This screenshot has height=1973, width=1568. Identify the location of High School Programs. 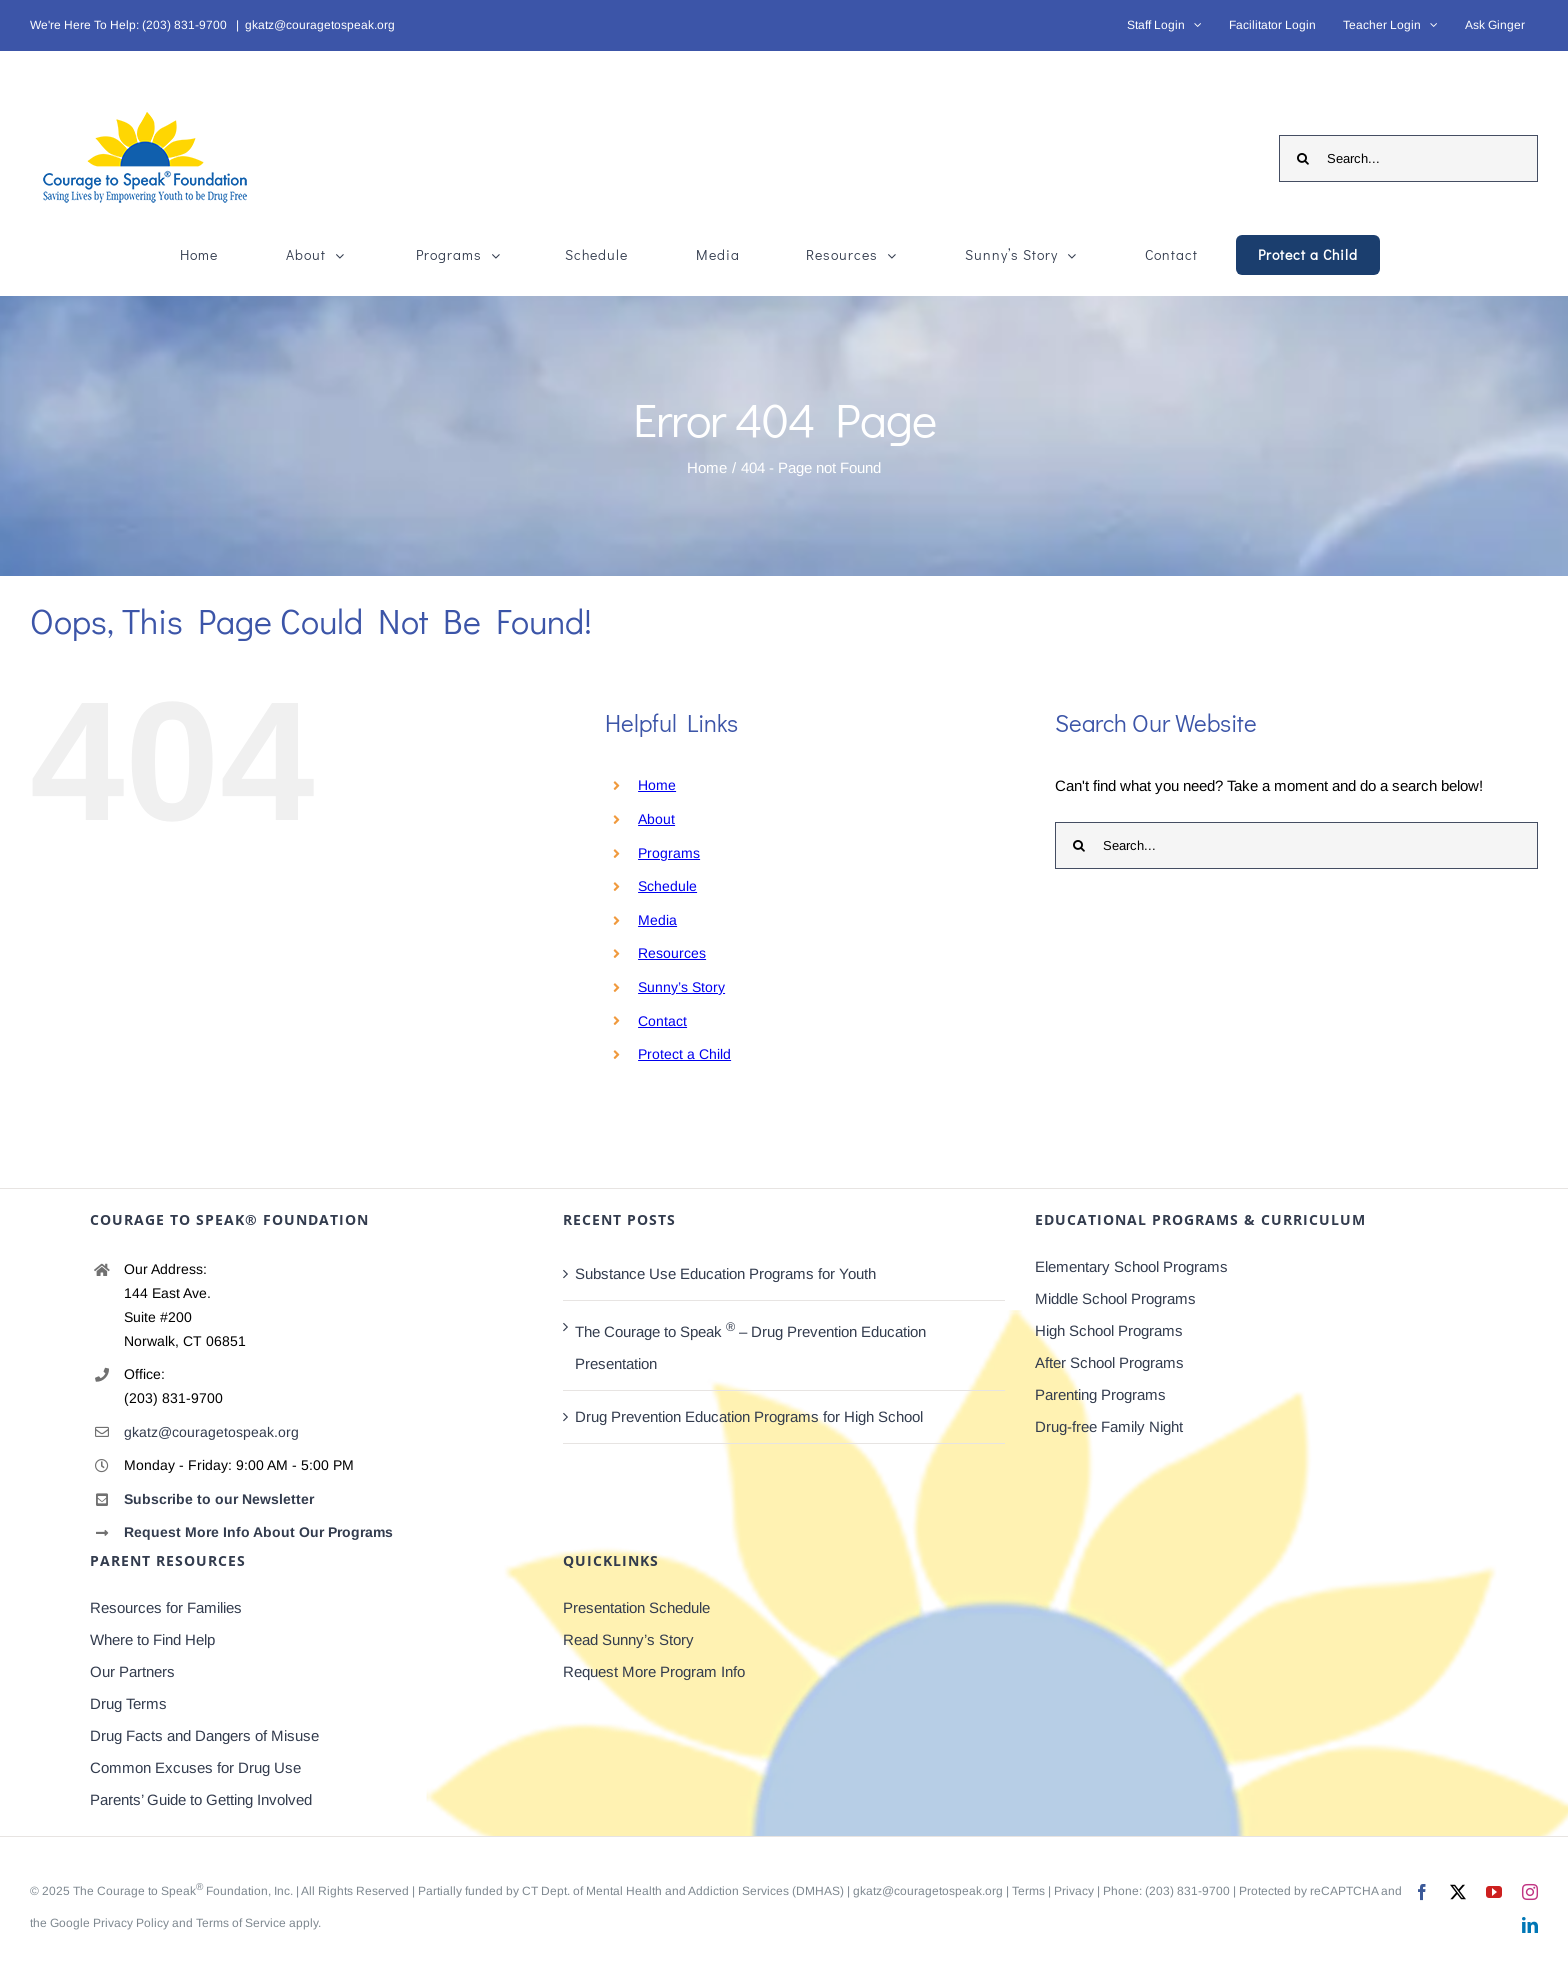
(1109, 1330).